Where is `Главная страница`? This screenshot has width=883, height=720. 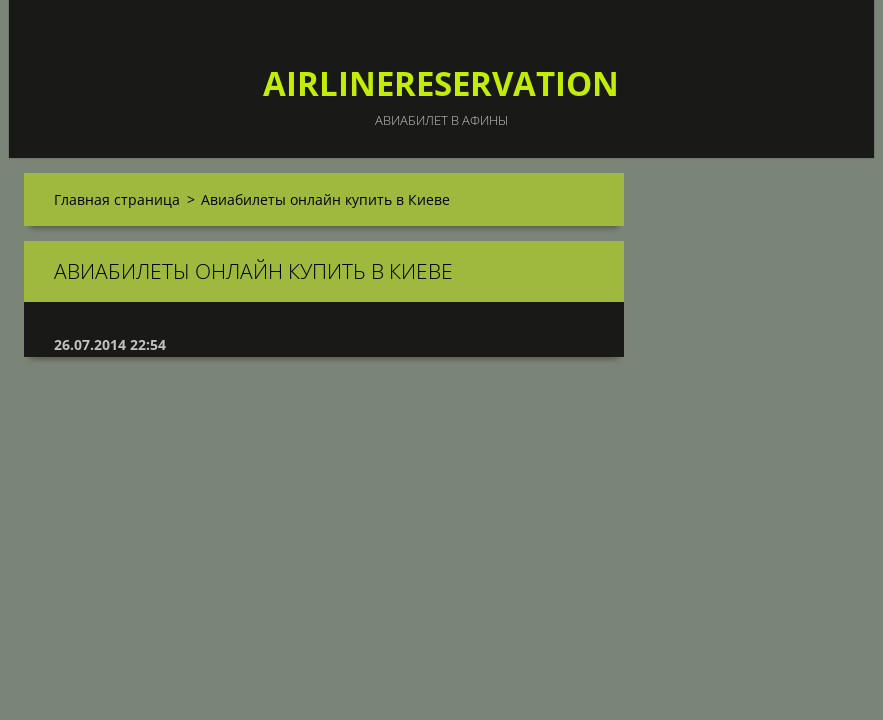 Главная страница is located at coordinates (117, 199).